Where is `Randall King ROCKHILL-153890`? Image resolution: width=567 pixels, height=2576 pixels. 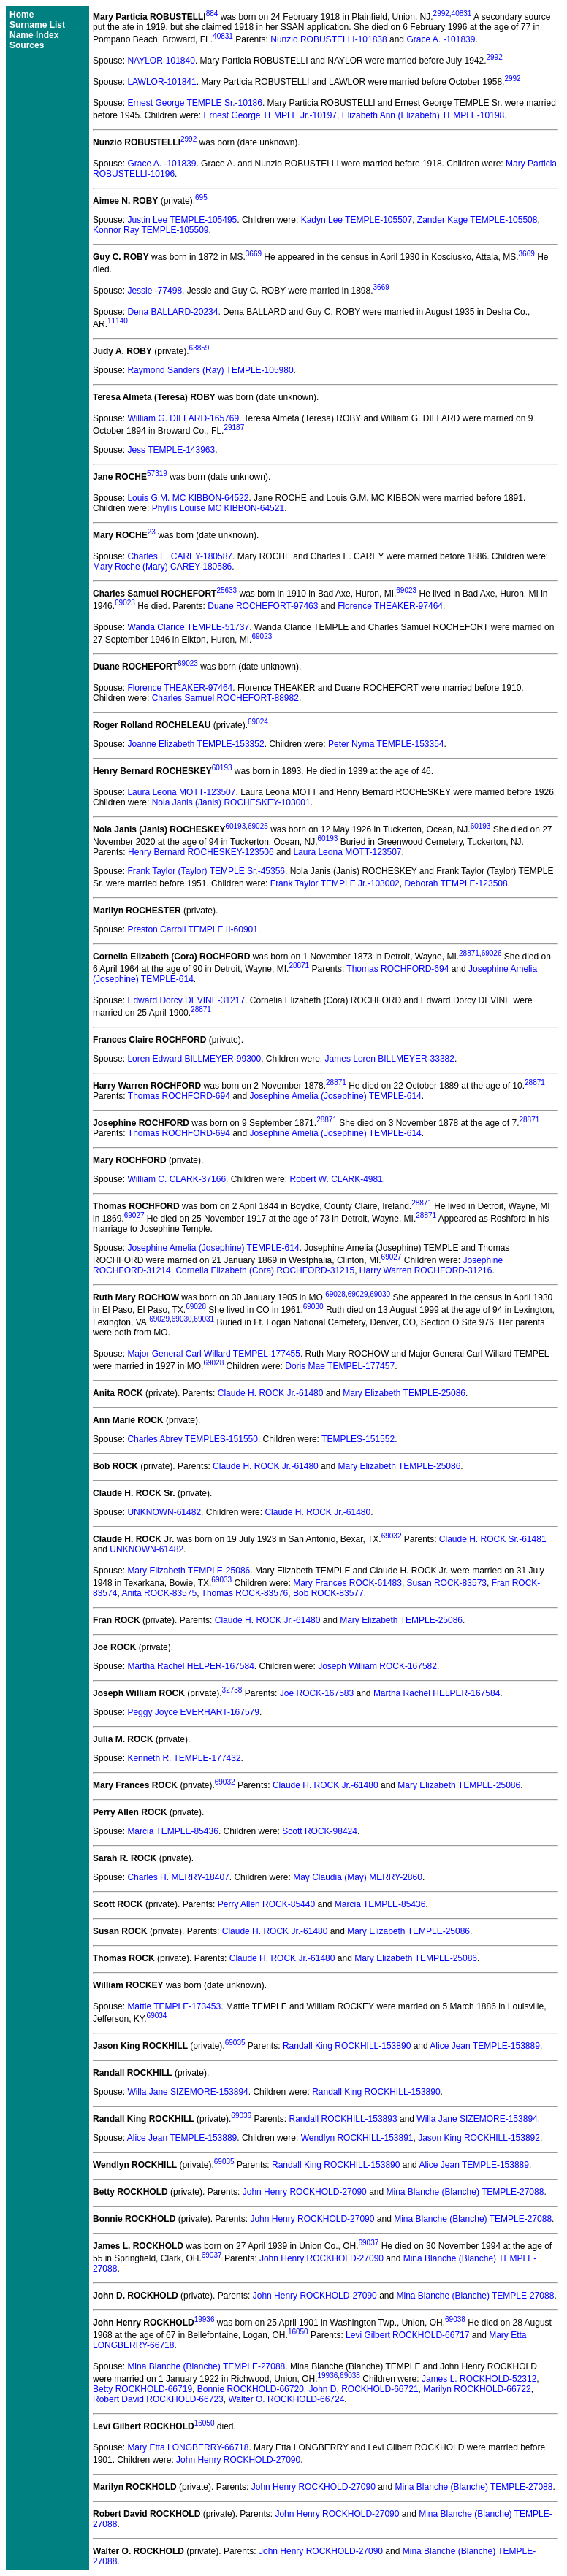 Randall King ROCKHILL-153890 is located at coordinates (347, 2046).